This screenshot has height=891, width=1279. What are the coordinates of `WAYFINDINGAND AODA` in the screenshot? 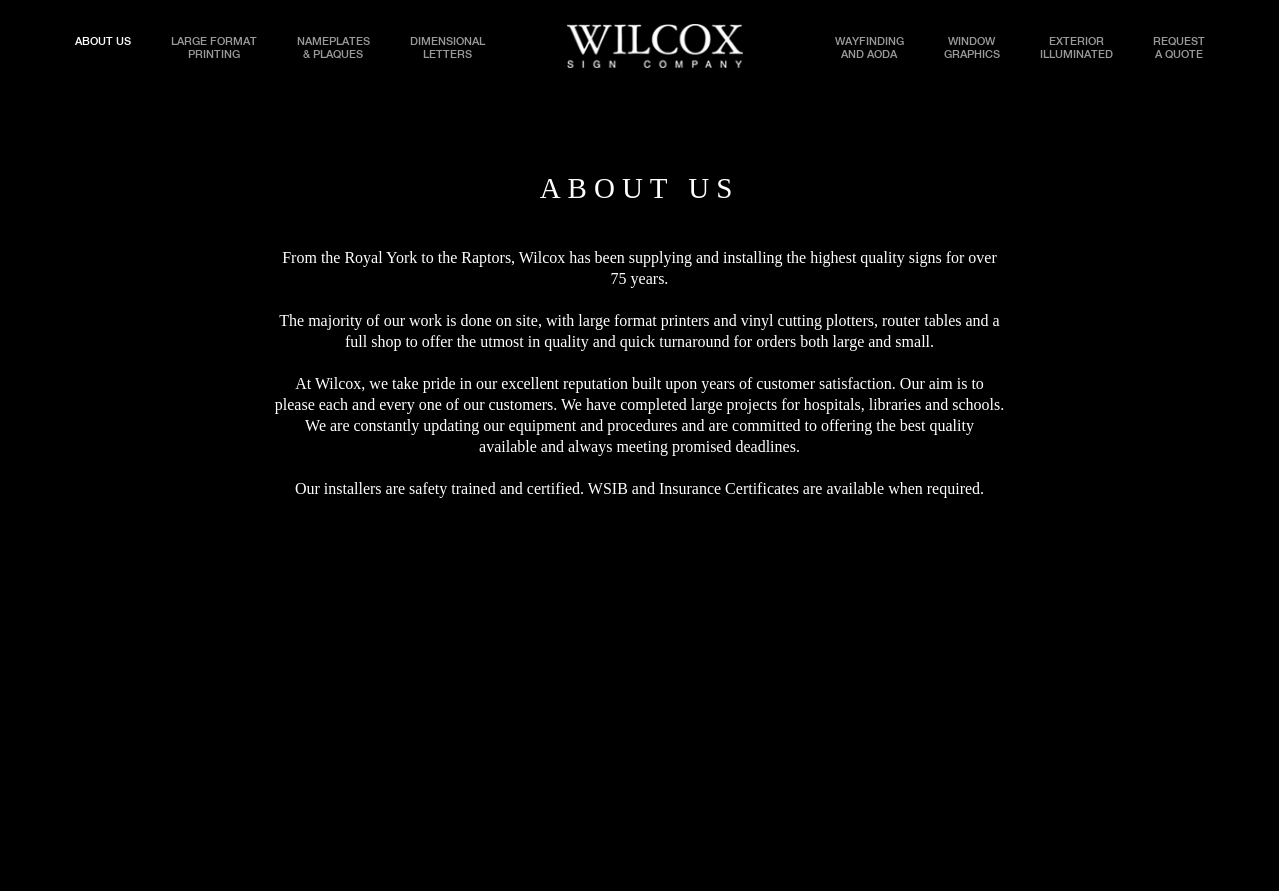 It's located at (869, 43).